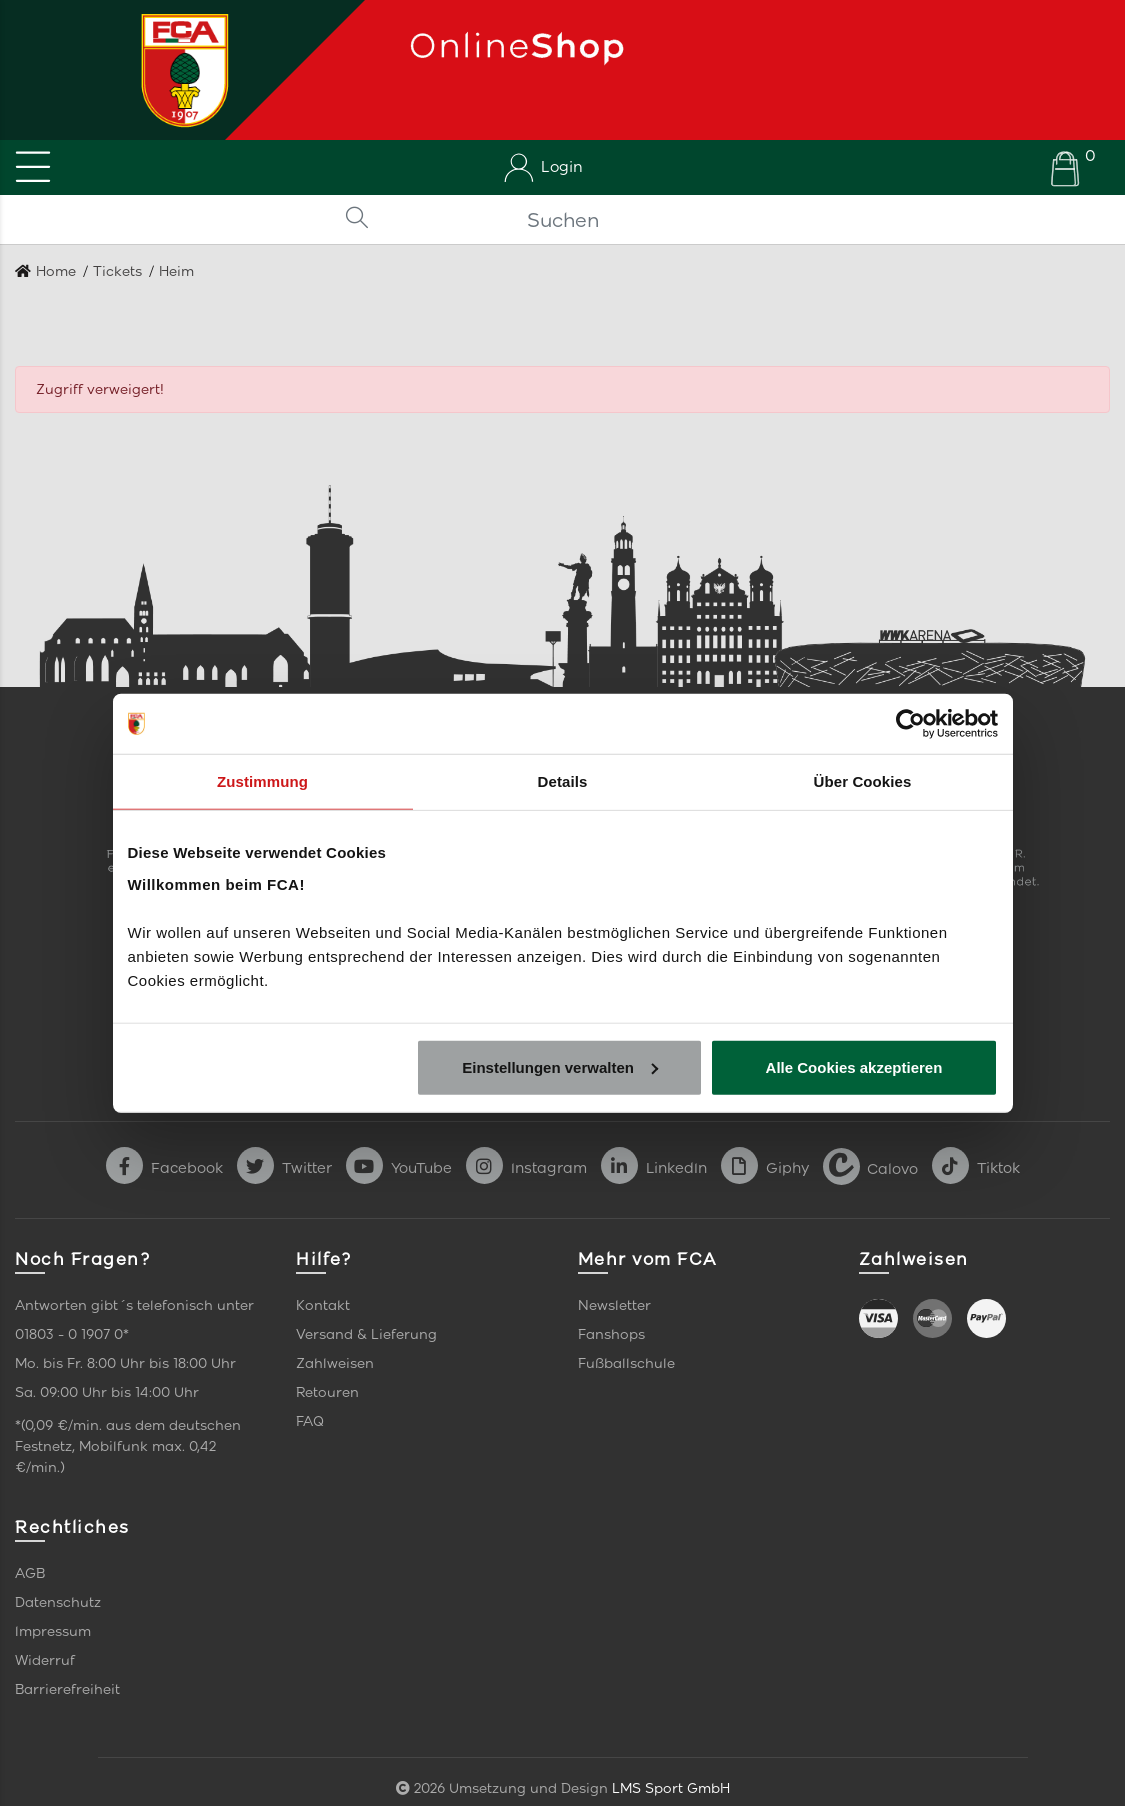  Describe the element at coordinates (67, 1689) in the screenshot. I see `Barrierefreiheit` at that location.